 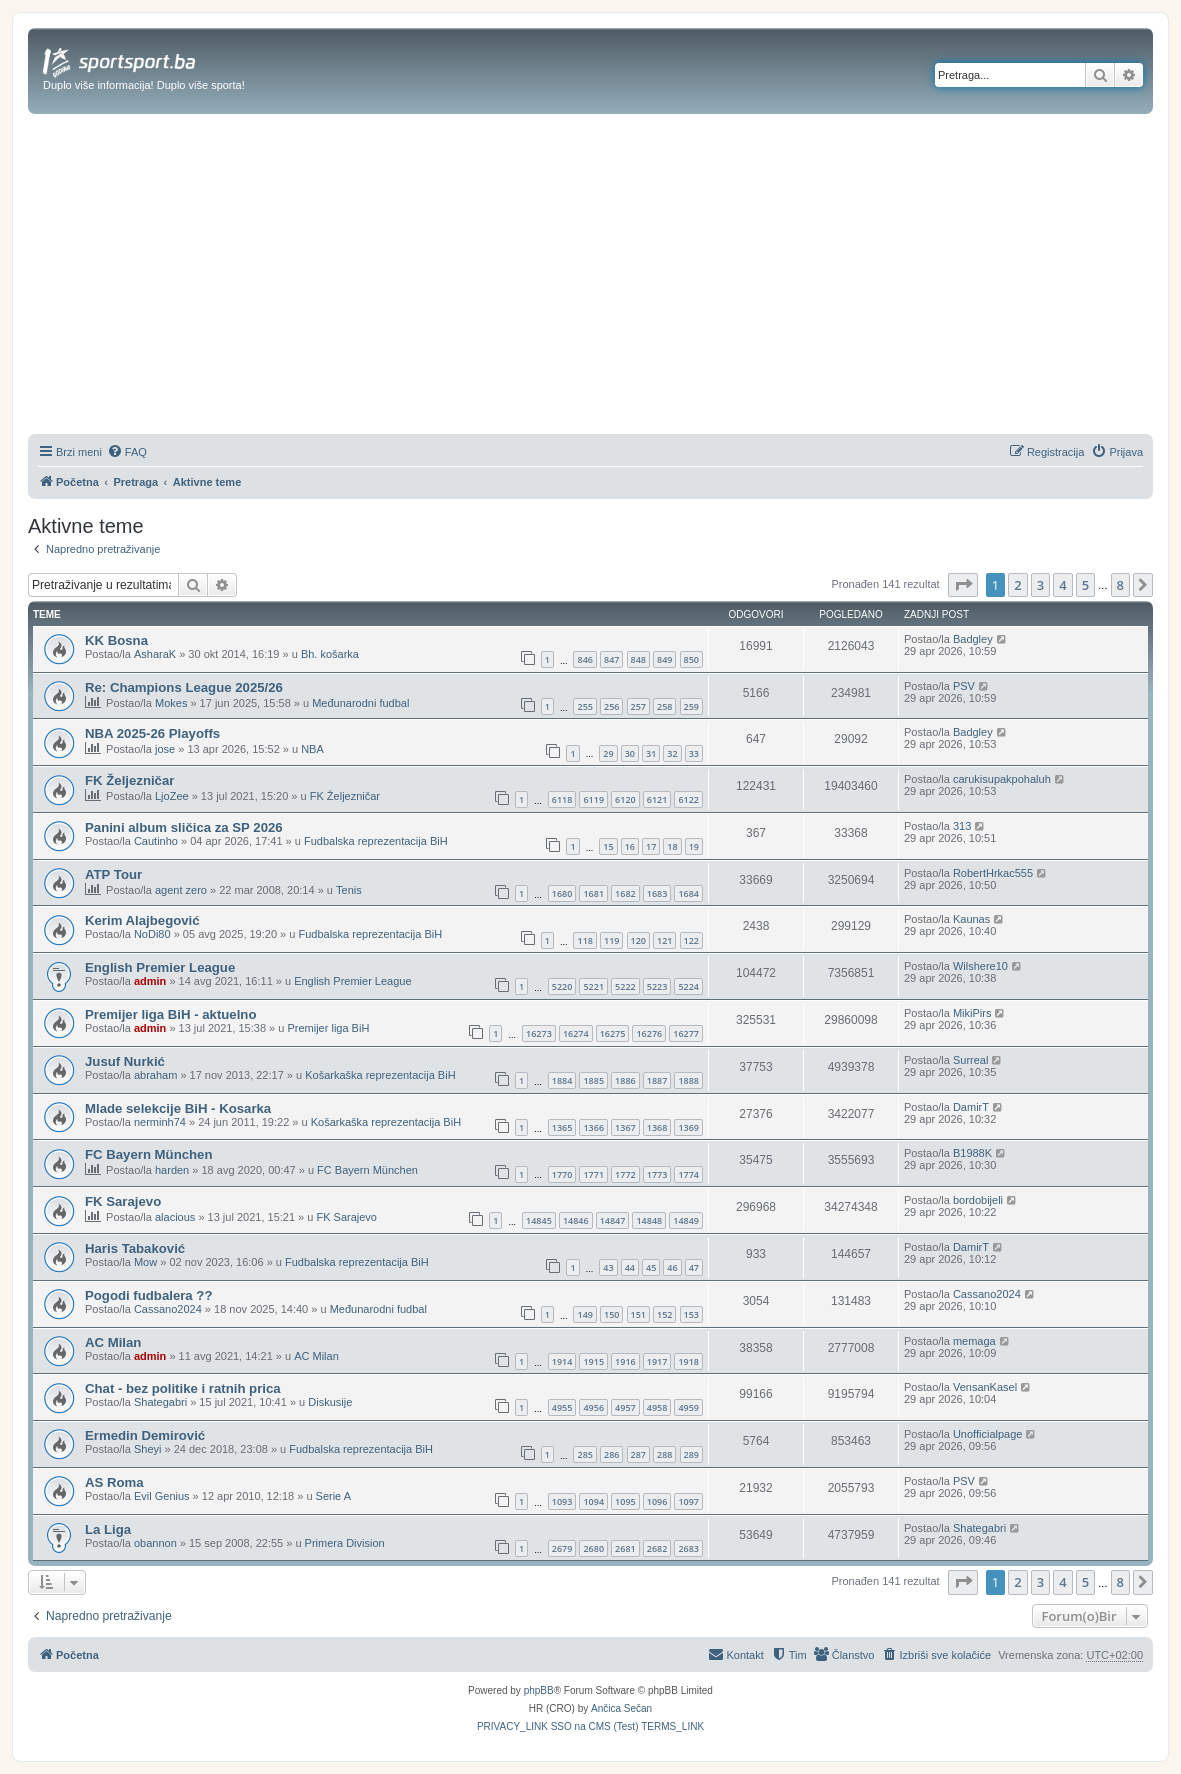 I want to click on 1365, so click(x=562, y=1127).